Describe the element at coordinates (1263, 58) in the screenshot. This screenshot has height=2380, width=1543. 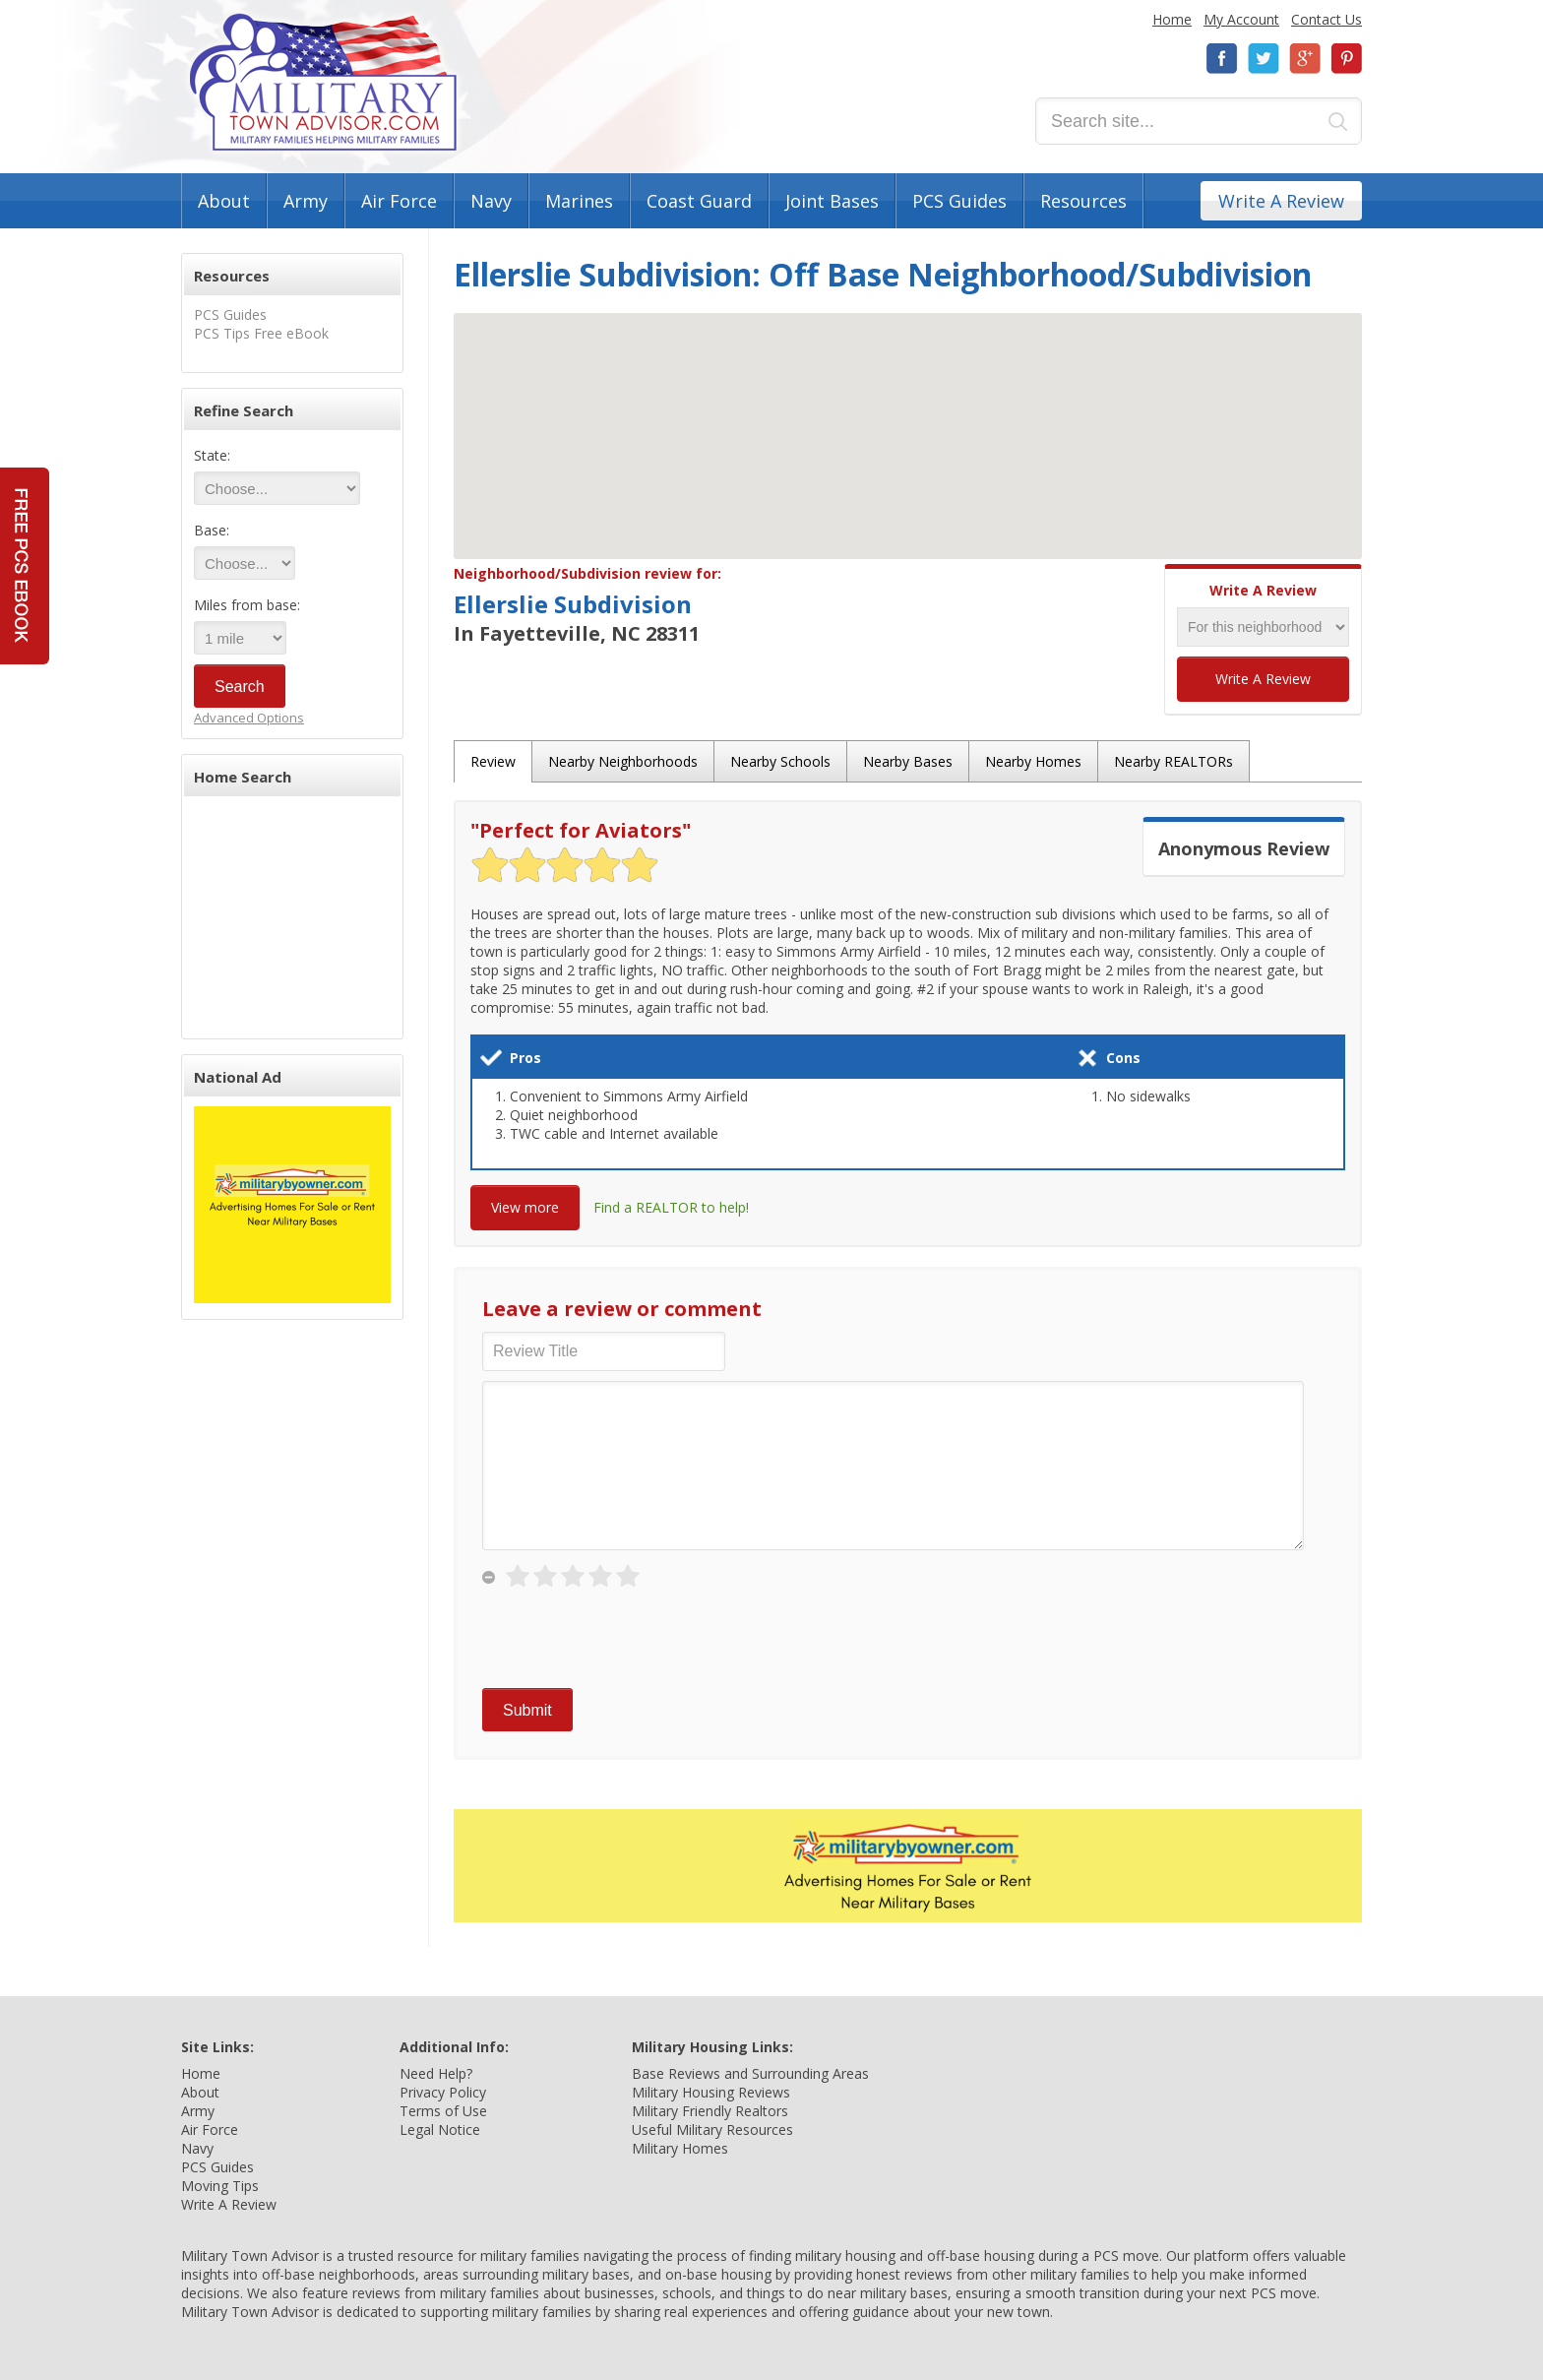
I see `Twitter` at that location.